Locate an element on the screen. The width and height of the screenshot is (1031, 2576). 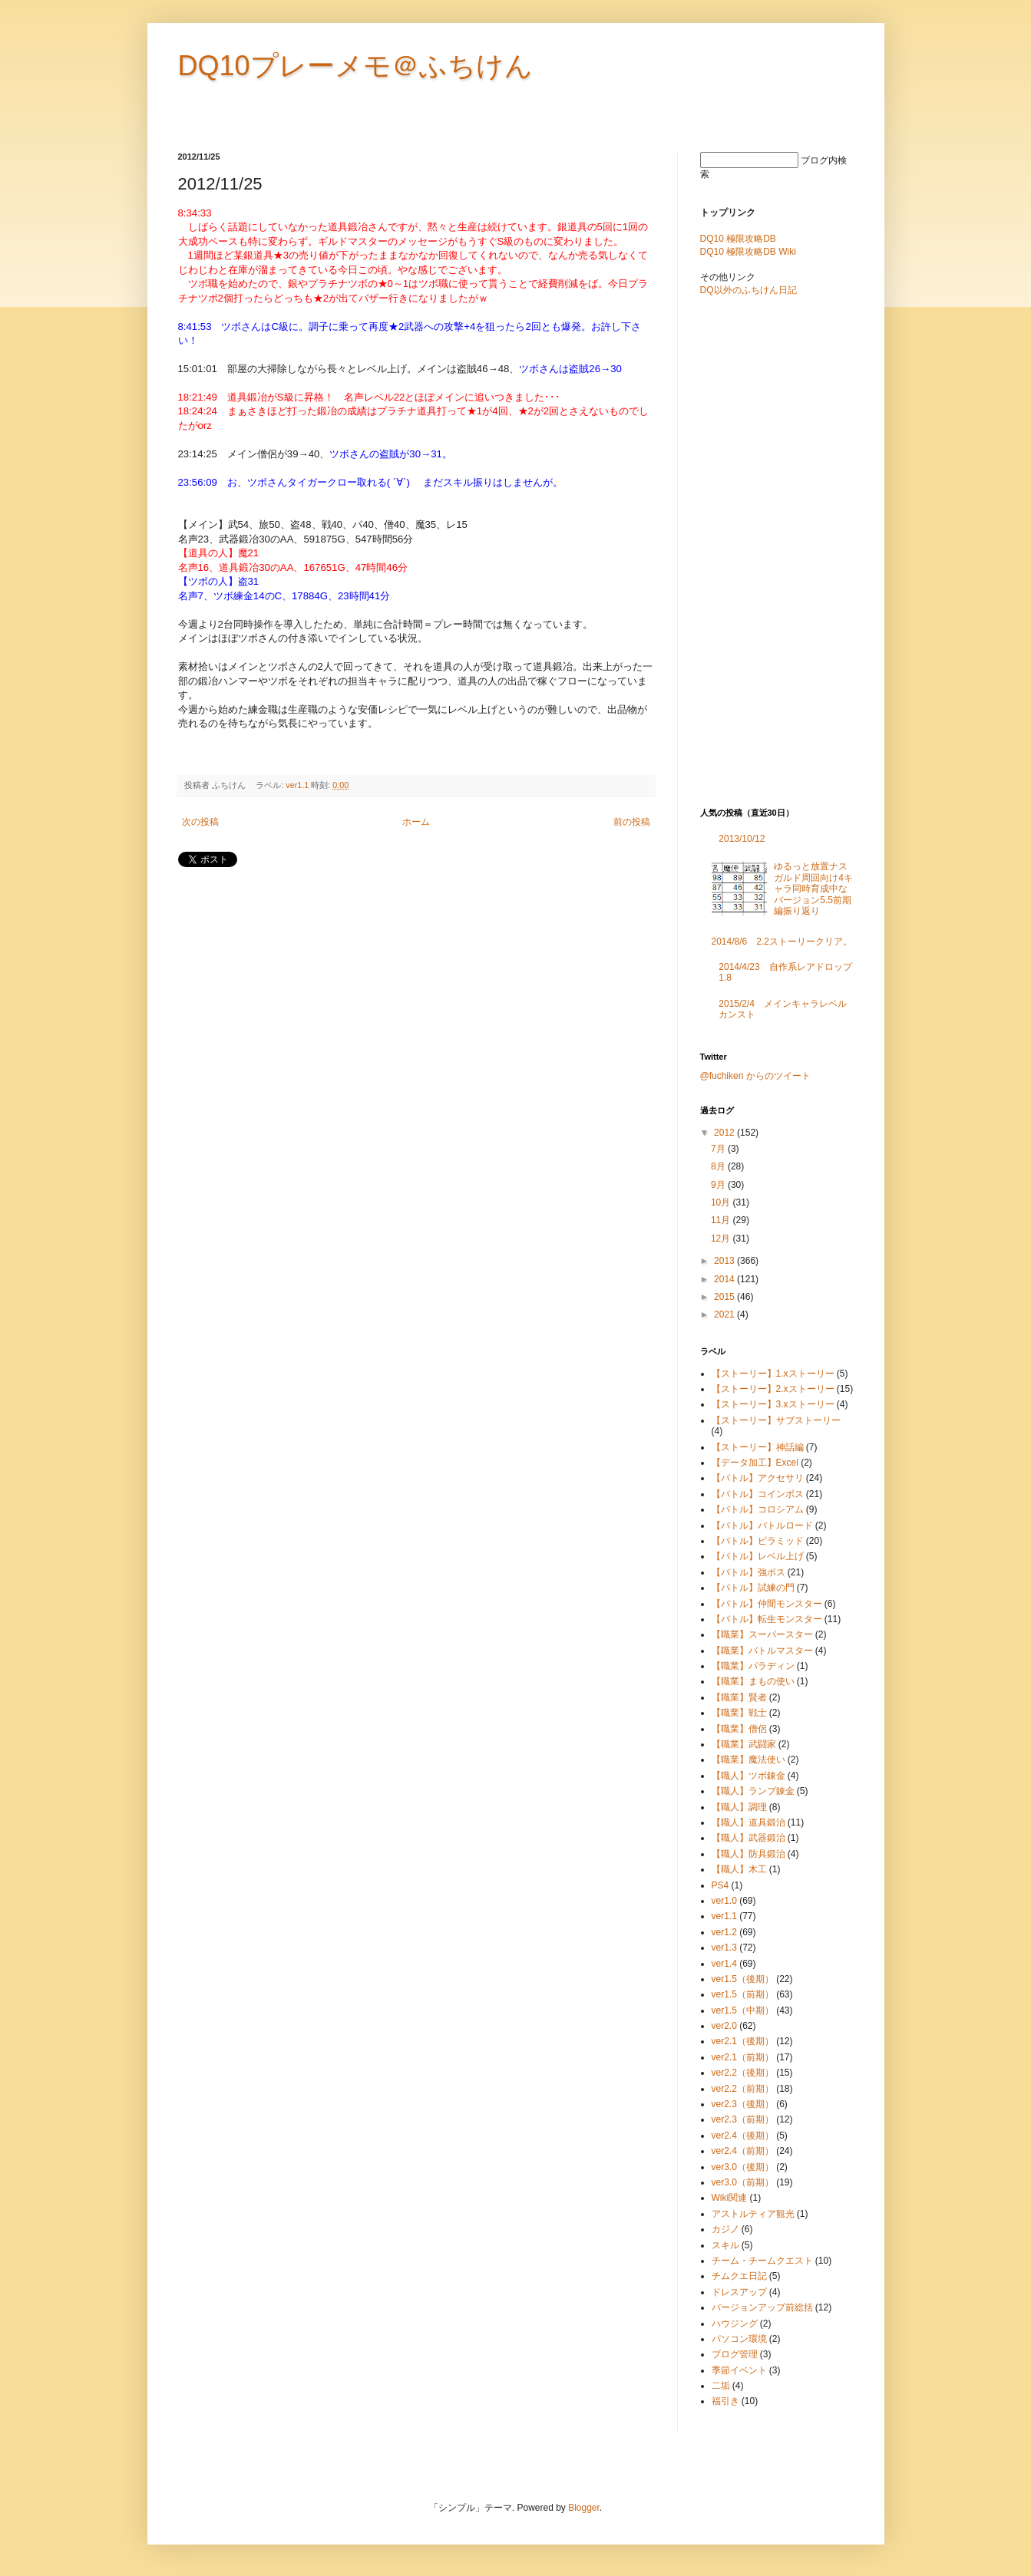
ver2.1（後期） is located at coordinates (743, 2041).